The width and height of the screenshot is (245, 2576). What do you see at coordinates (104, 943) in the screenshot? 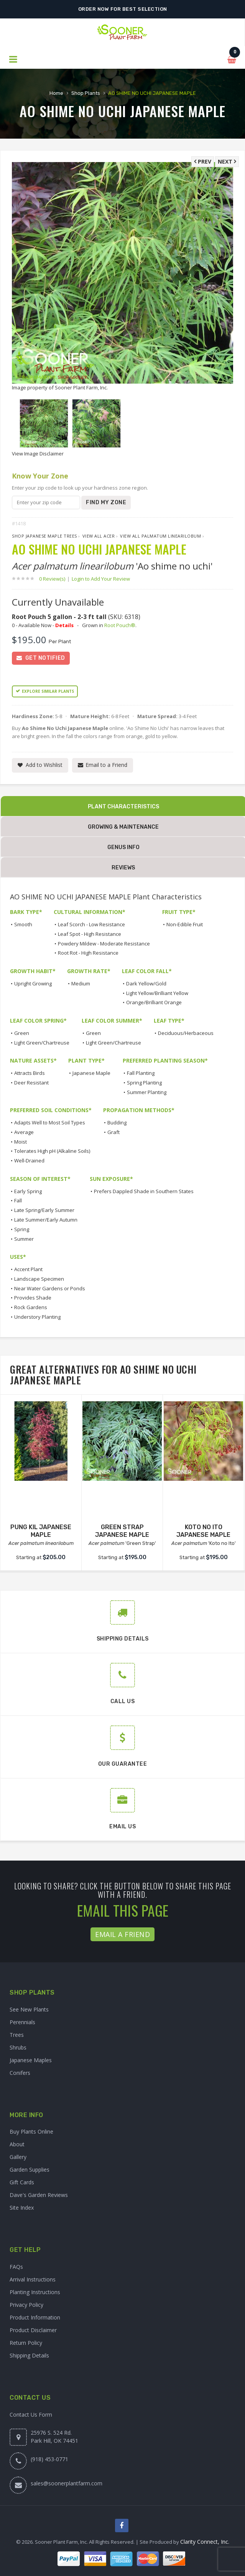
I see `Powdery Mildew - Moderate Resistance` at bounding box center [104, 943].